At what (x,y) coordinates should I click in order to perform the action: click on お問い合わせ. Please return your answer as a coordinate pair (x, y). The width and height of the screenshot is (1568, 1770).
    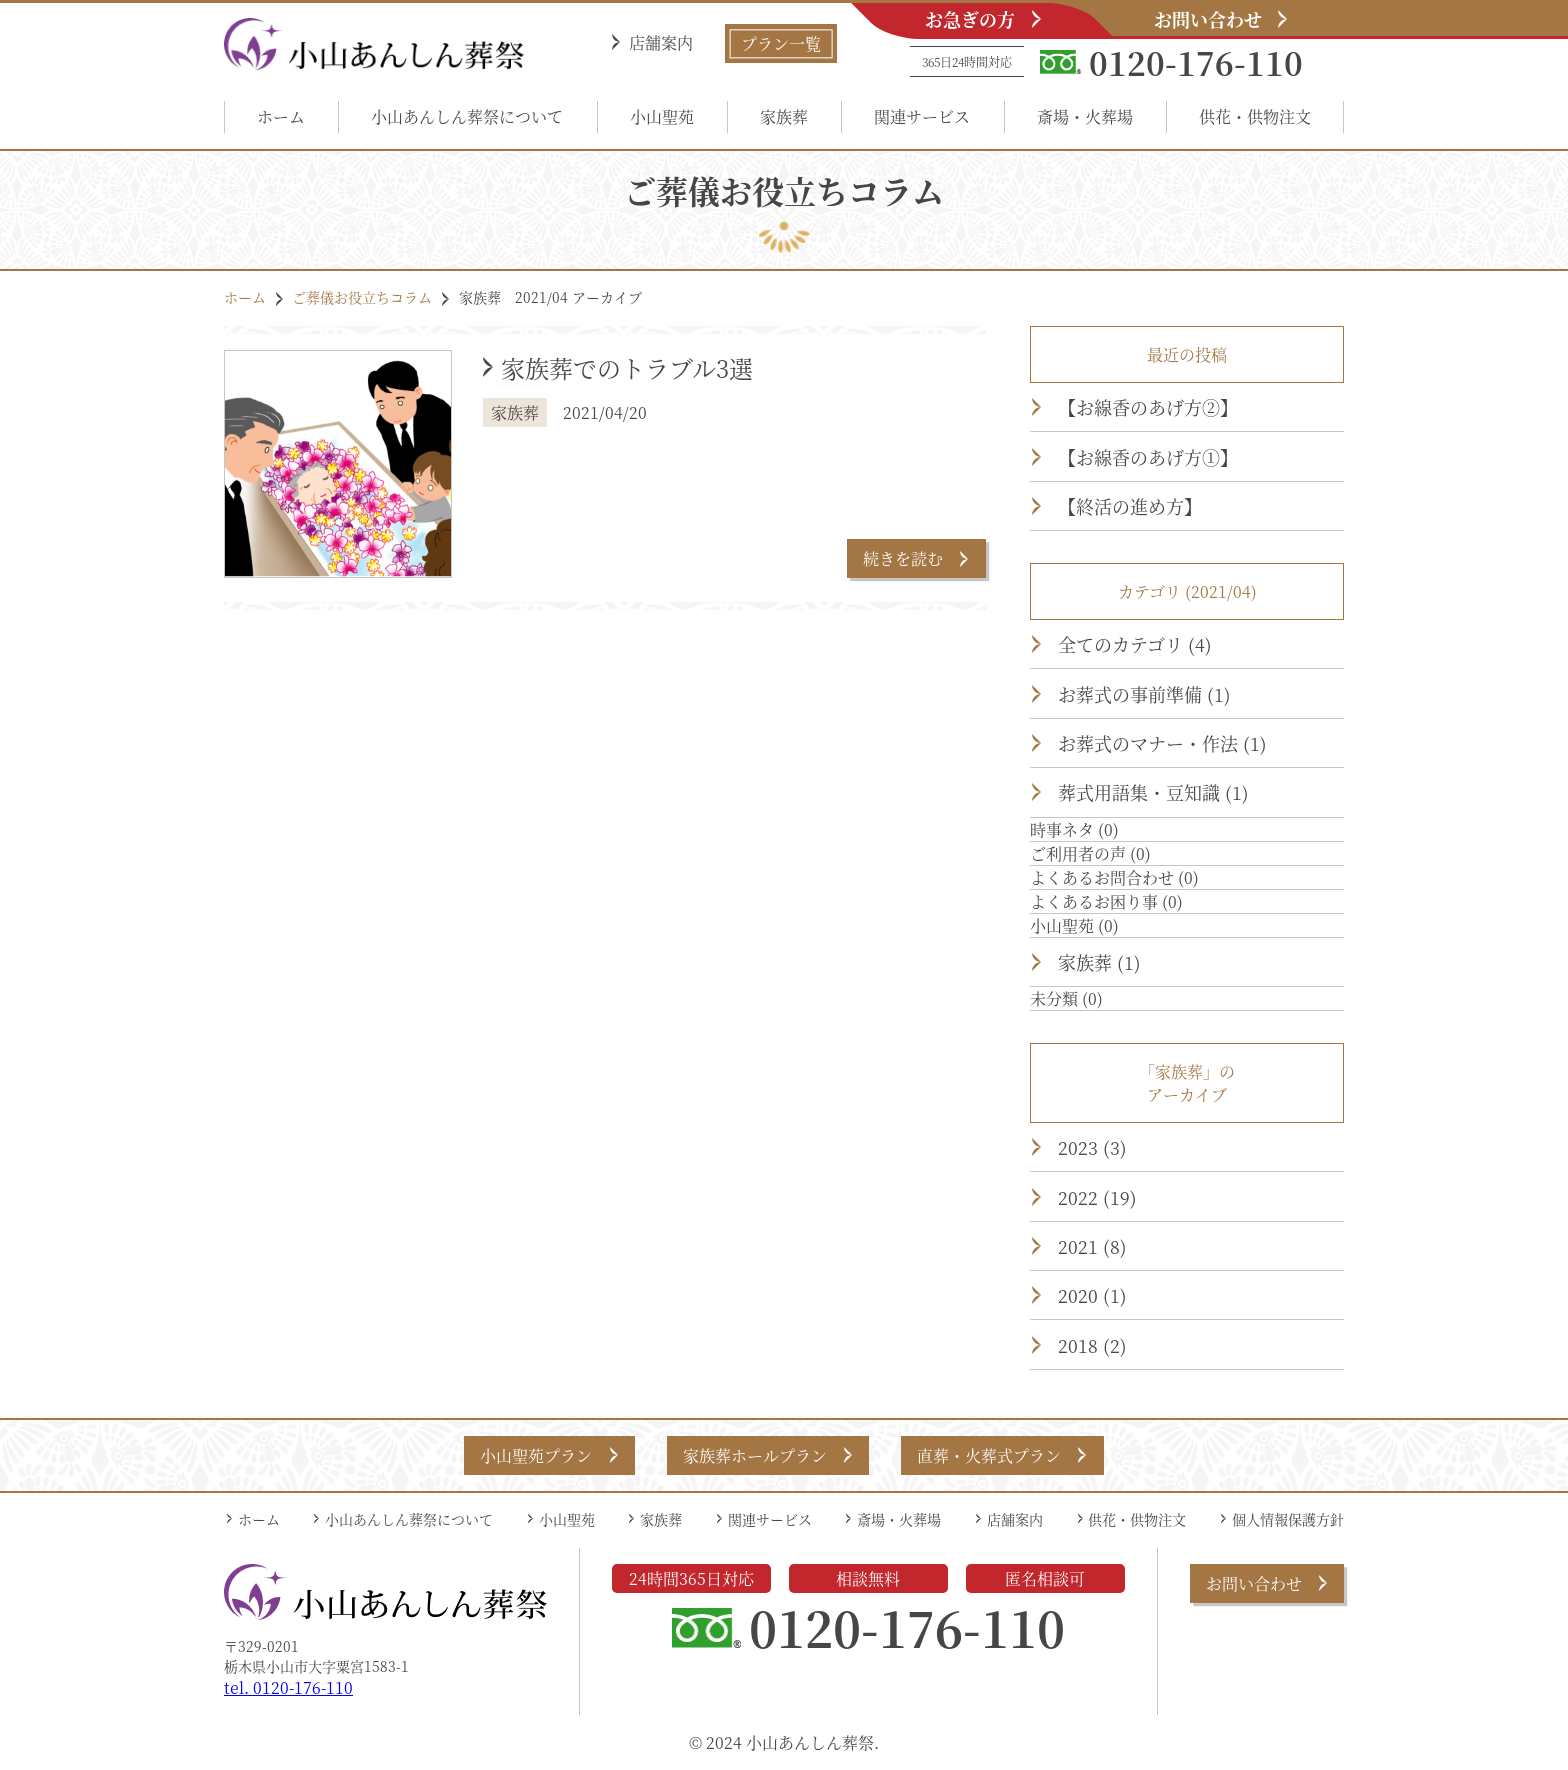
    Looking at the image, I should click on (1208, 19).